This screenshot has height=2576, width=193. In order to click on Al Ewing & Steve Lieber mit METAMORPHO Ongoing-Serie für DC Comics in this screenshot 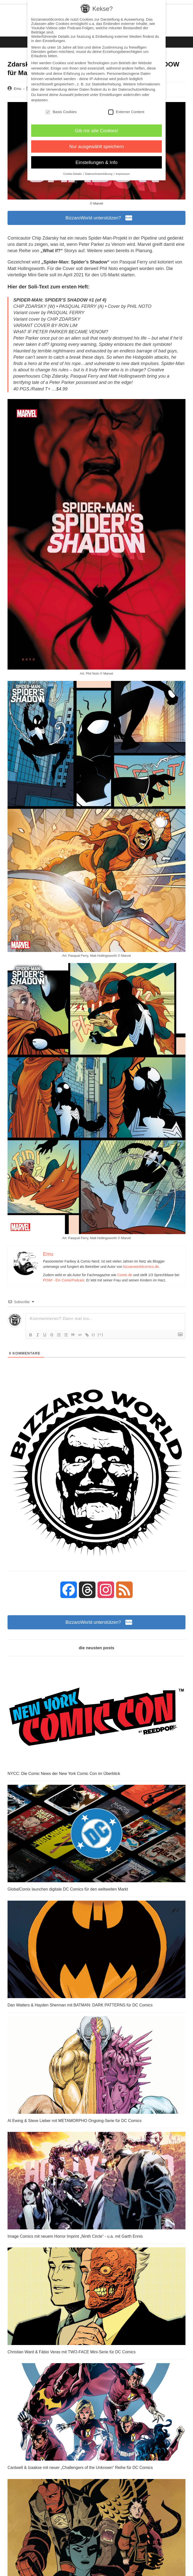, I will do `click(74, 2121)`.